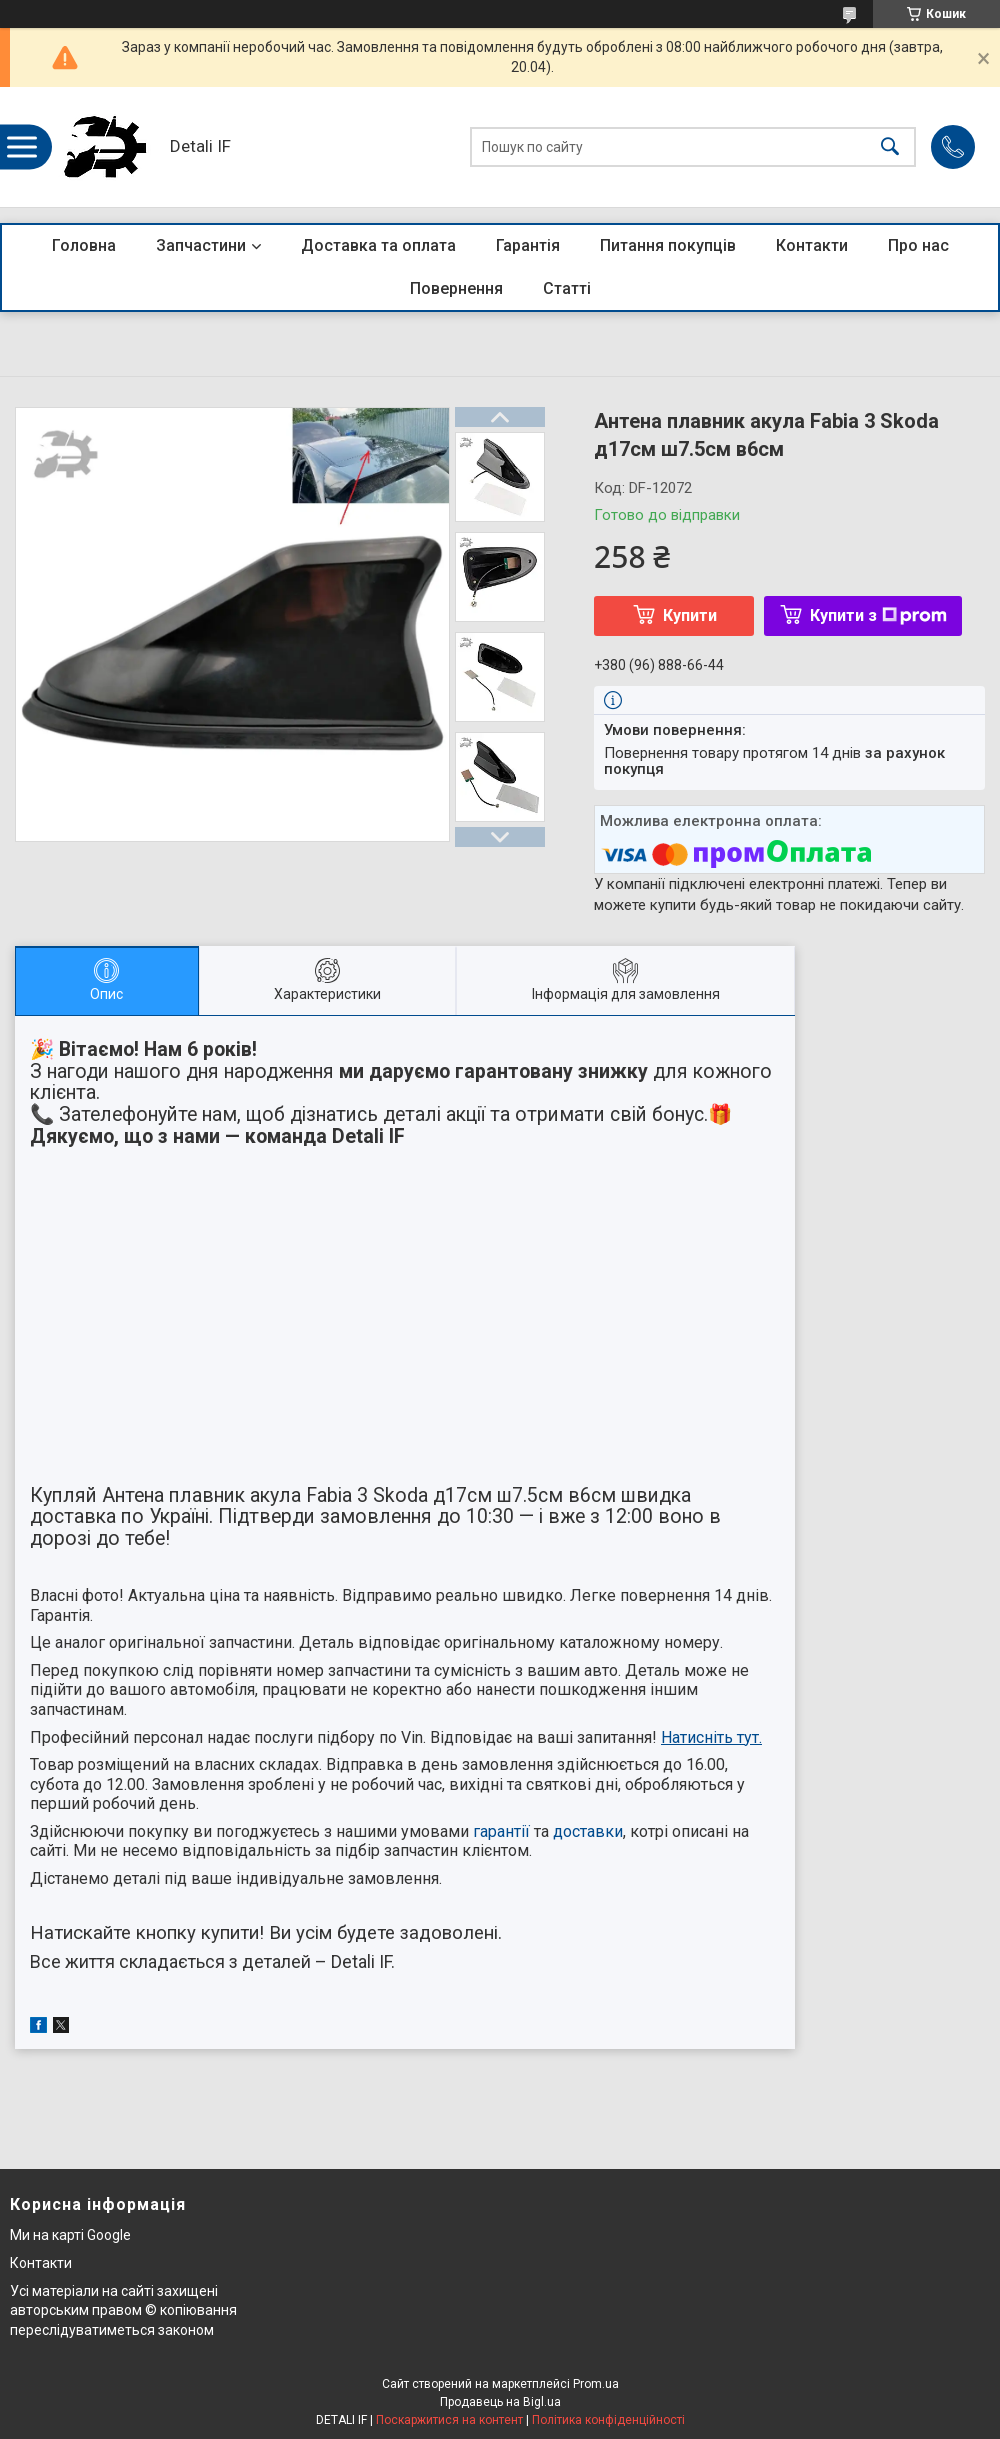 The image size is (1000, 2439). What do you see at coordinates (918, 245) in the screenshot?
I see `Про нас` at bounding box center [918, 245].